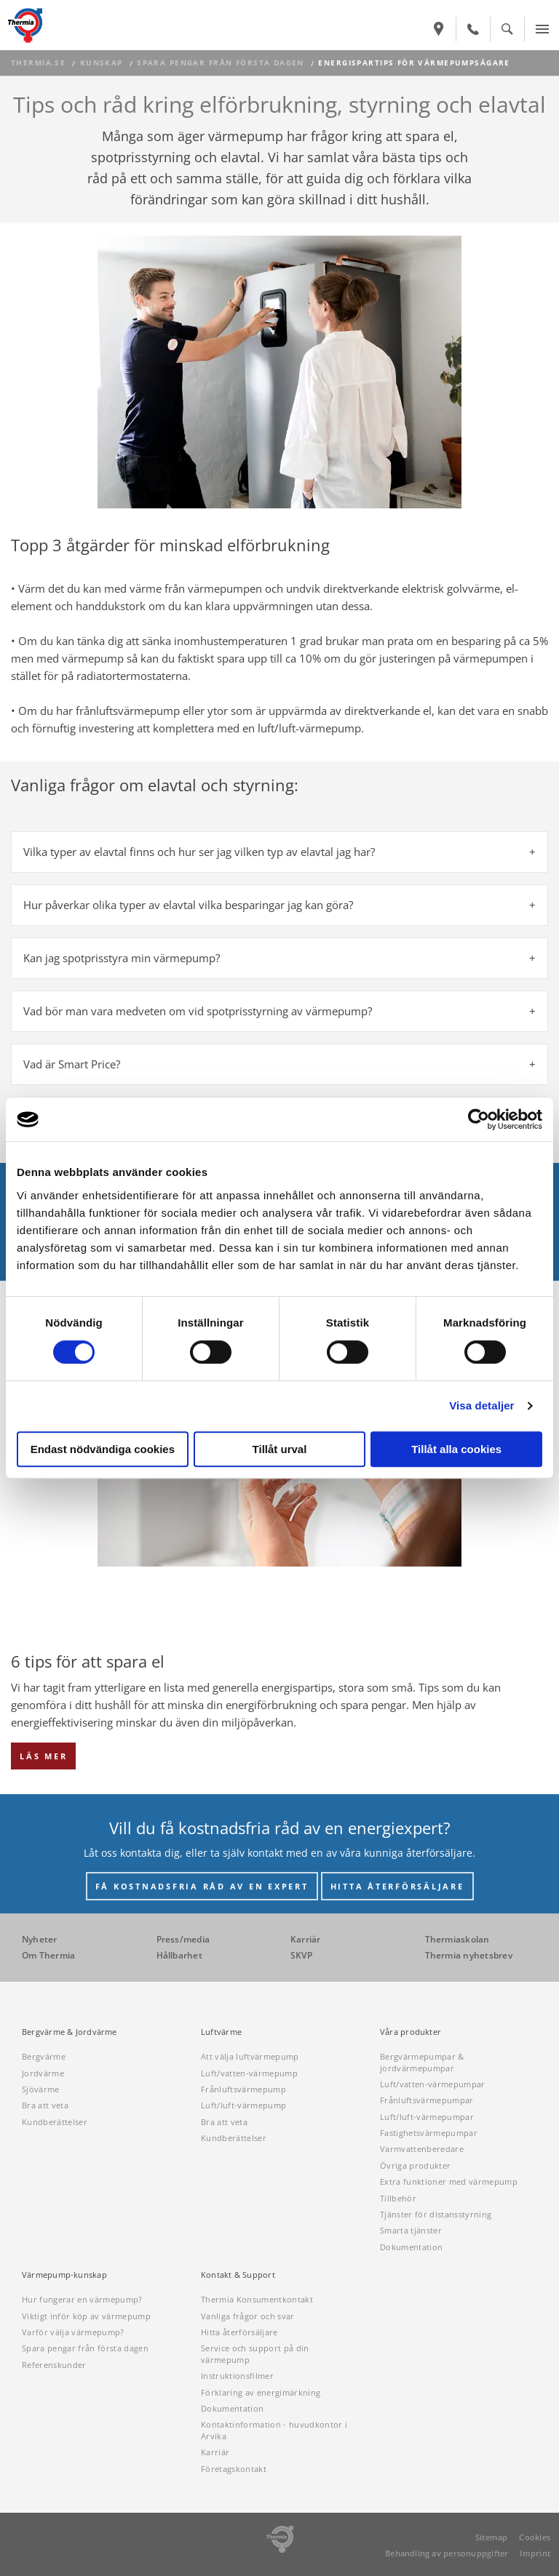  What do you see at coordinates (428, 2132) in the screenshot?
I see `Fastighetsvärmepumpar` at bounding box center [428, 2132].